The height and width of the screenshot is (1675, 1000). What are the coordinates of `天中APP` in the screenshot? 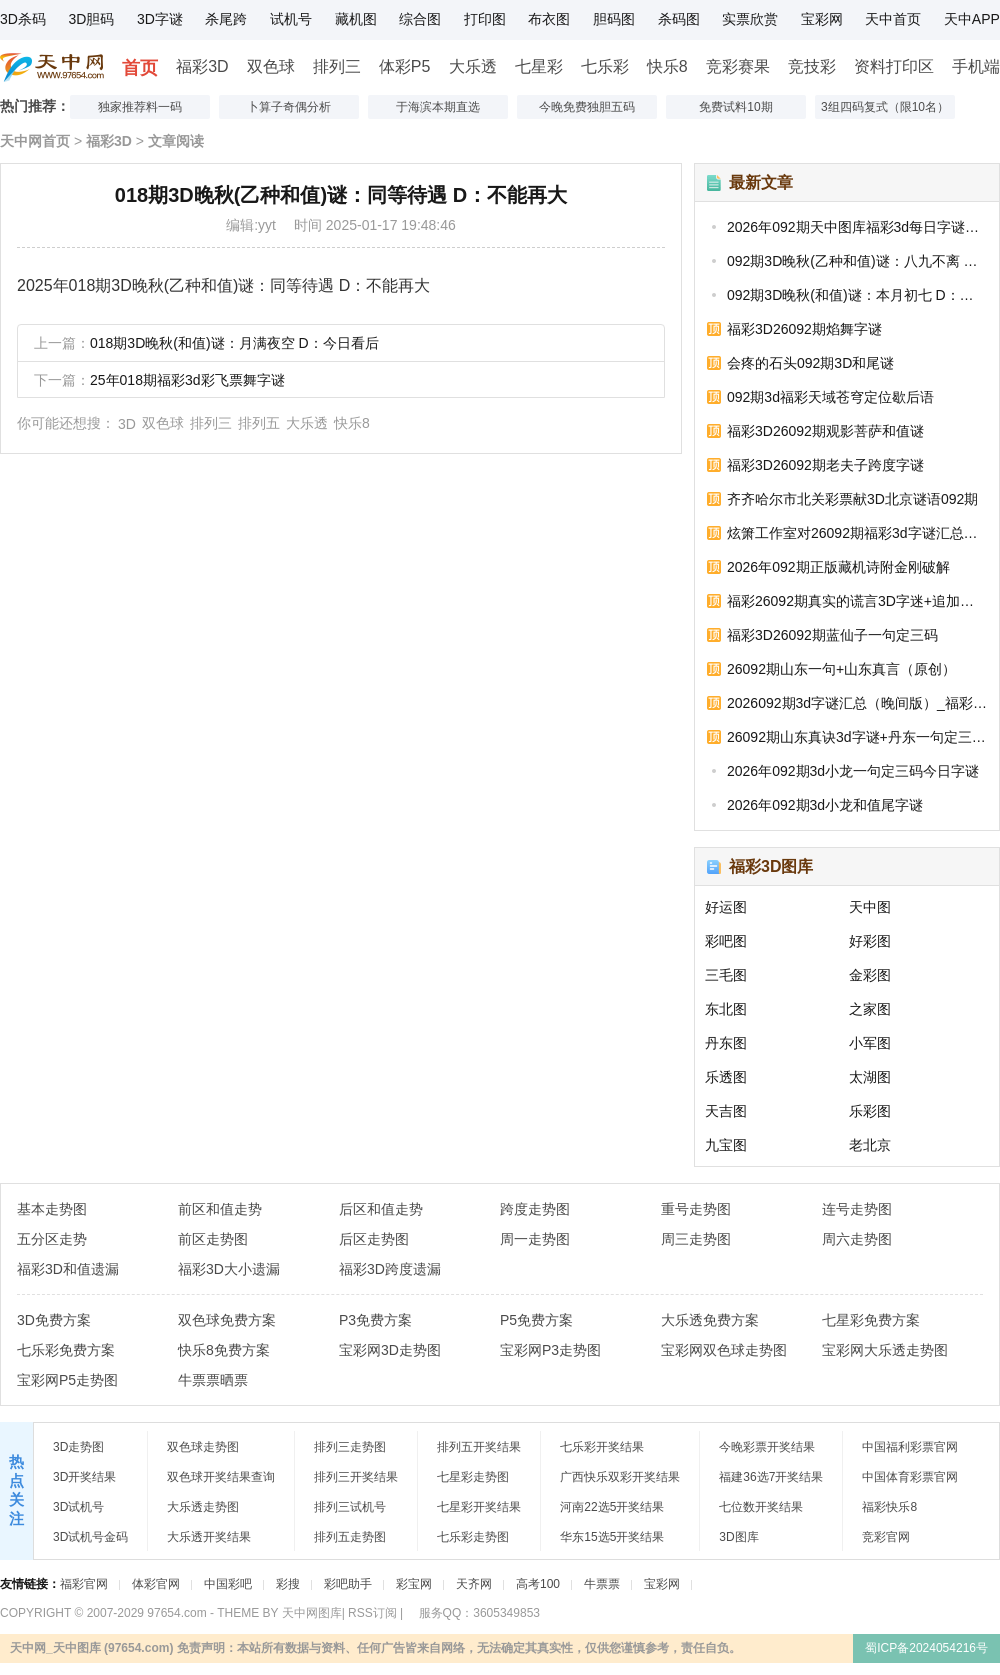 It's located at (972, 19).